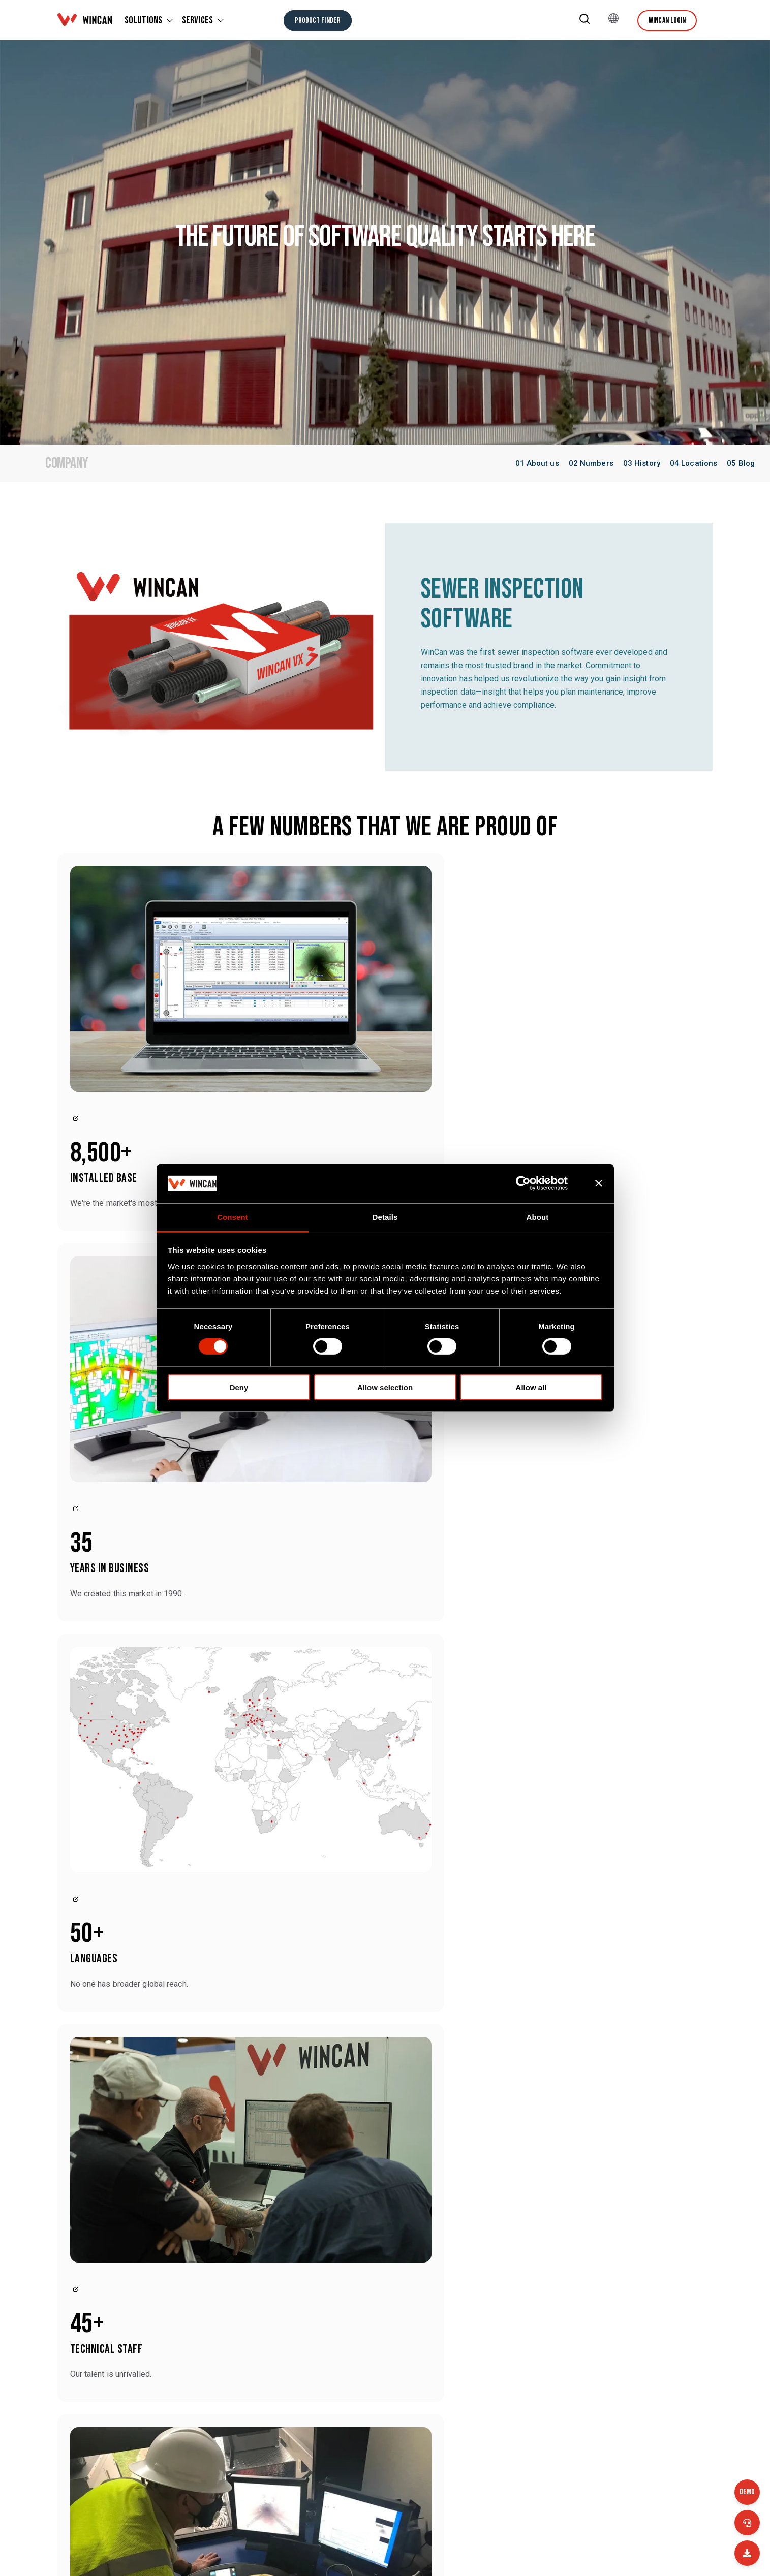 Image resolution: width=770 pixels, height=2576 pixels. Describe the element at coordinates (74, 951) in the screenshot. I see `[Link to]` at that location.